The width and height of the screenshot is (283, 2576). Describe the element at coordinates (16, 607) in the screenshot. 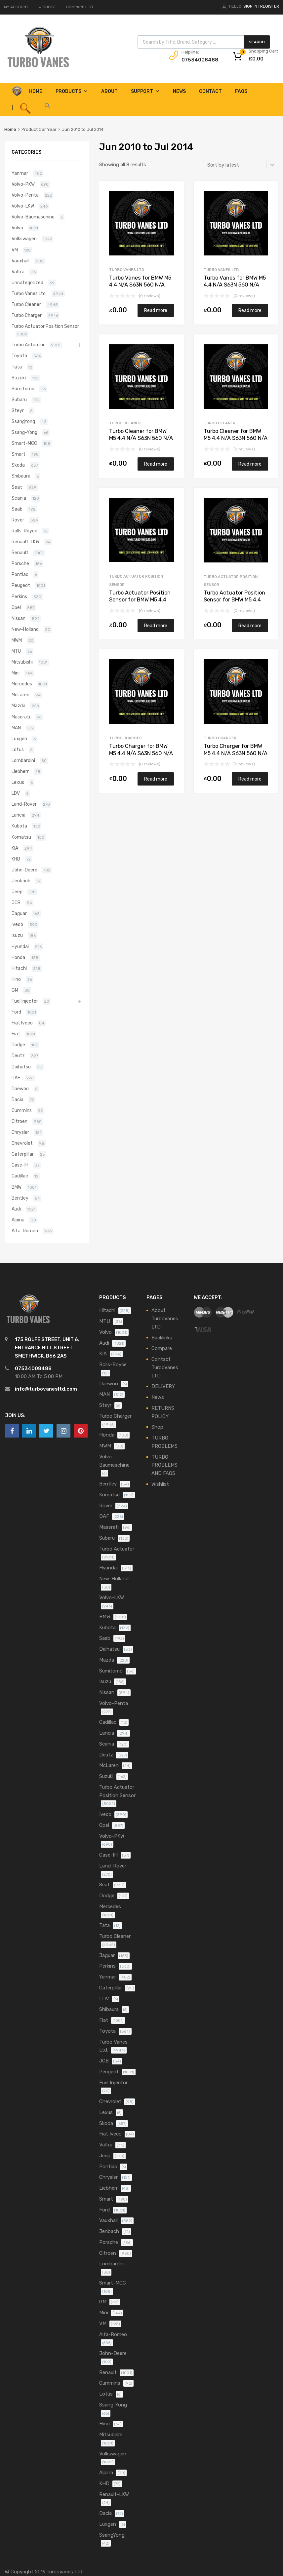

I see `Opel` at that location.